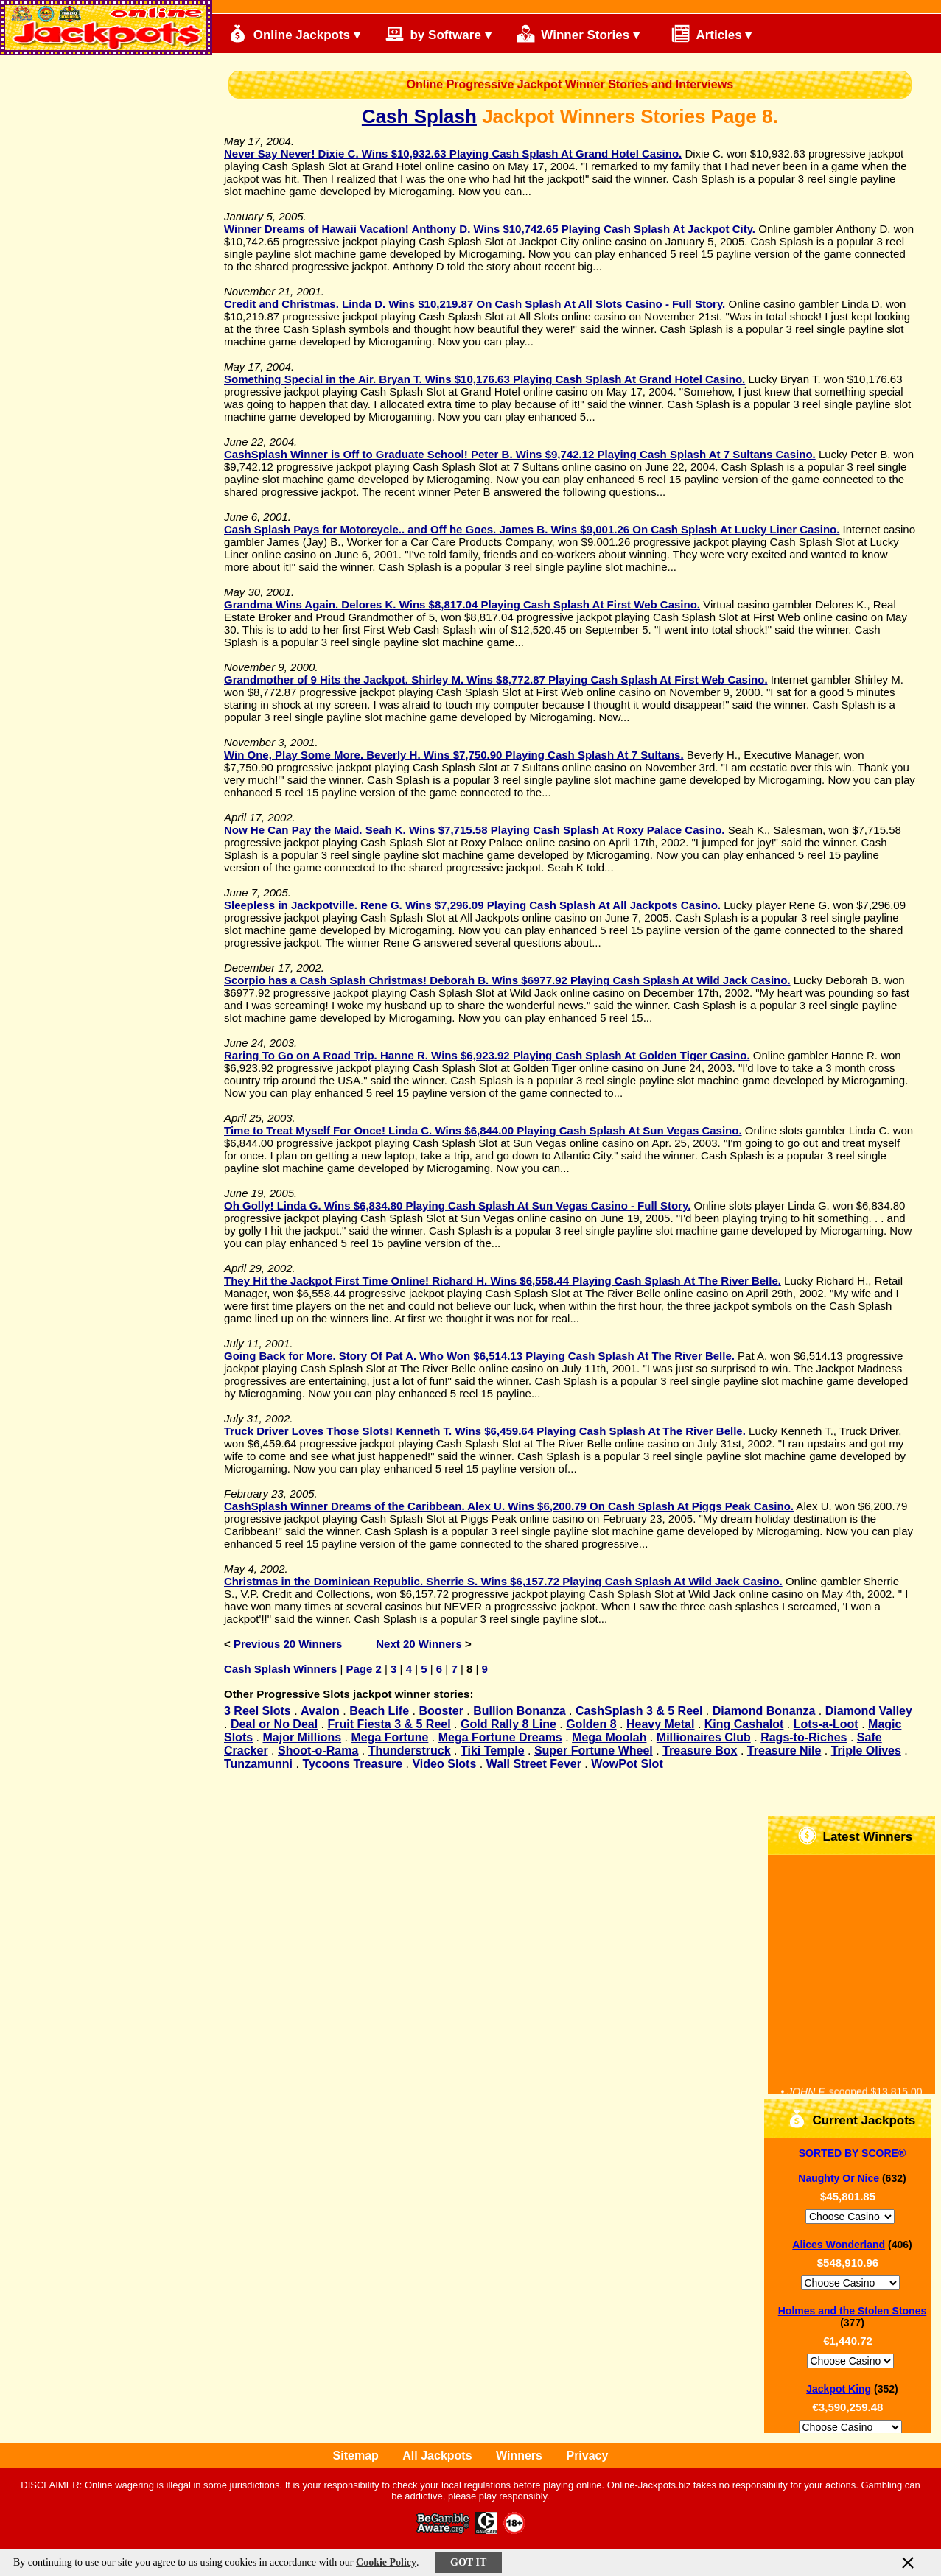 Image resolution: width=941 pixels, height=2576 pixels. I want to click on King Cashalot, so click(744, 1724).